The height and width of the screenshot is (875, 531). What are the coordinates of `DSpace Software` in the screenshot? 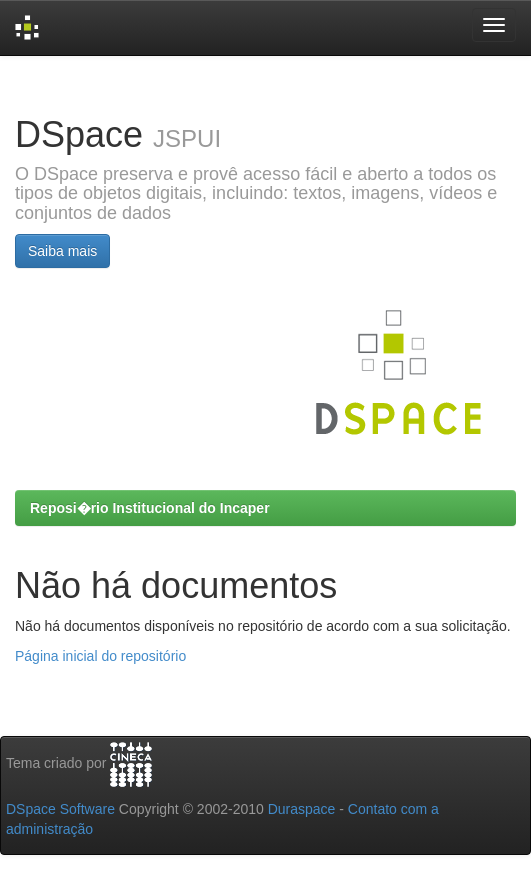 It's located at (60, 809).